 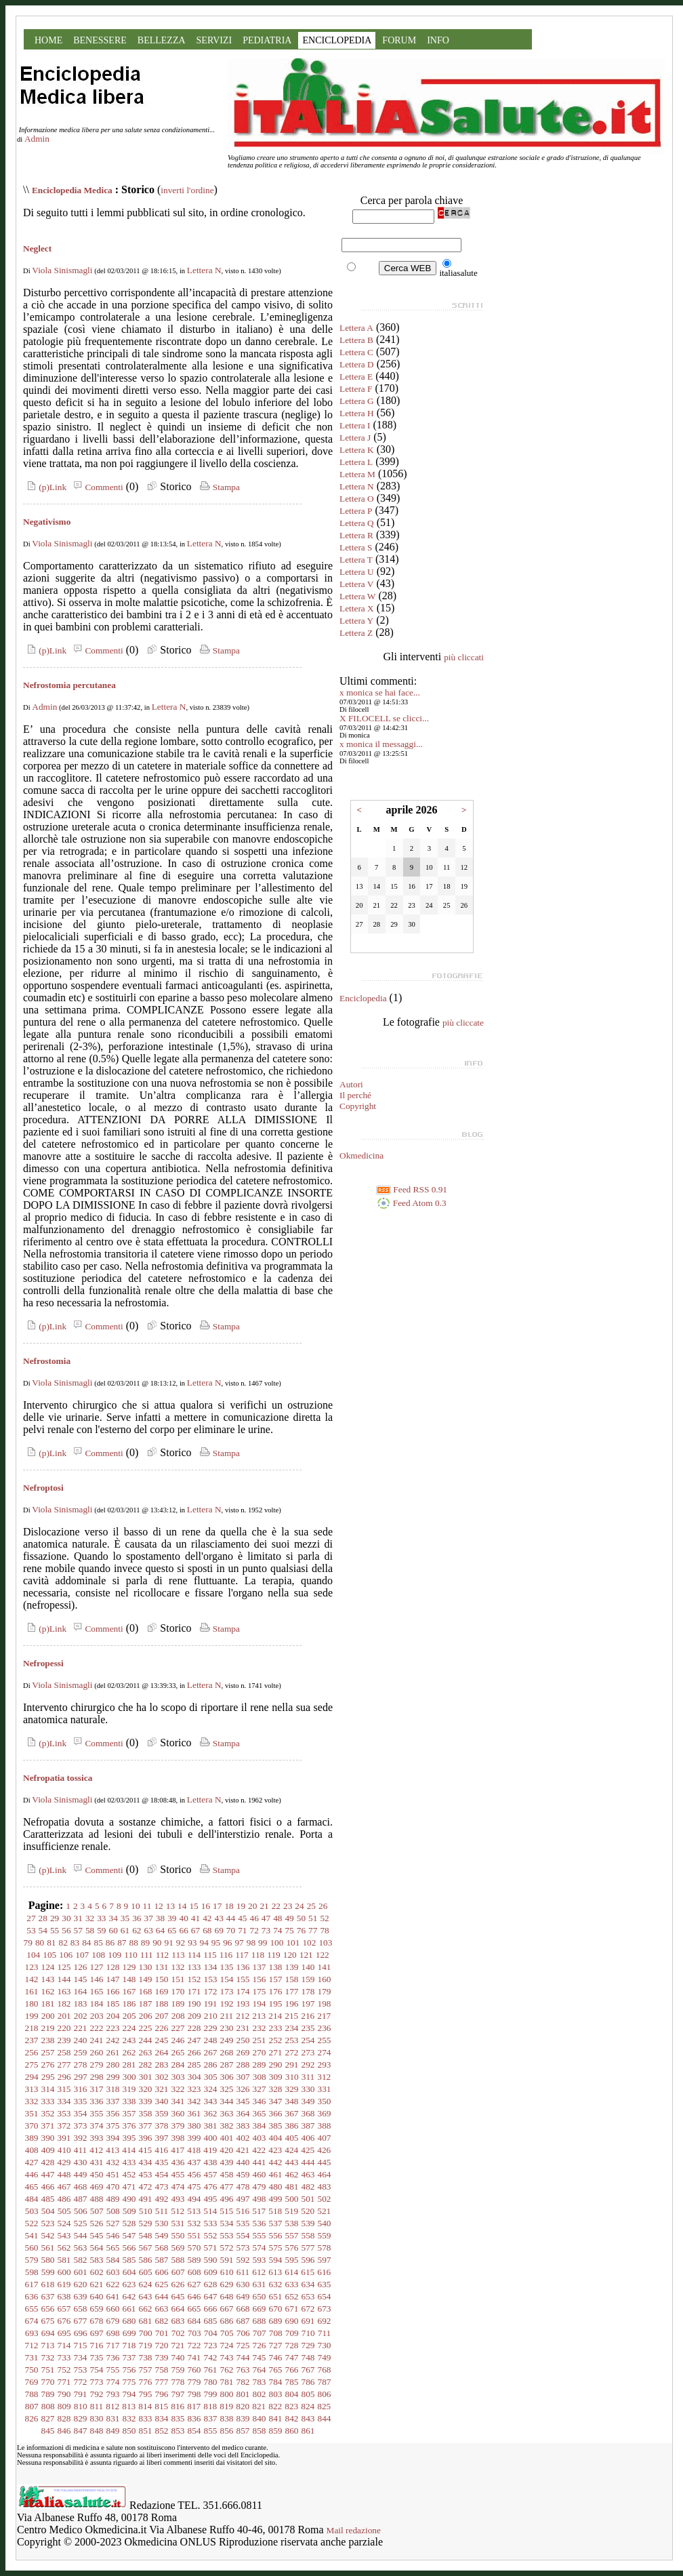 I want to click on 499, so click(x=276, y=2199).